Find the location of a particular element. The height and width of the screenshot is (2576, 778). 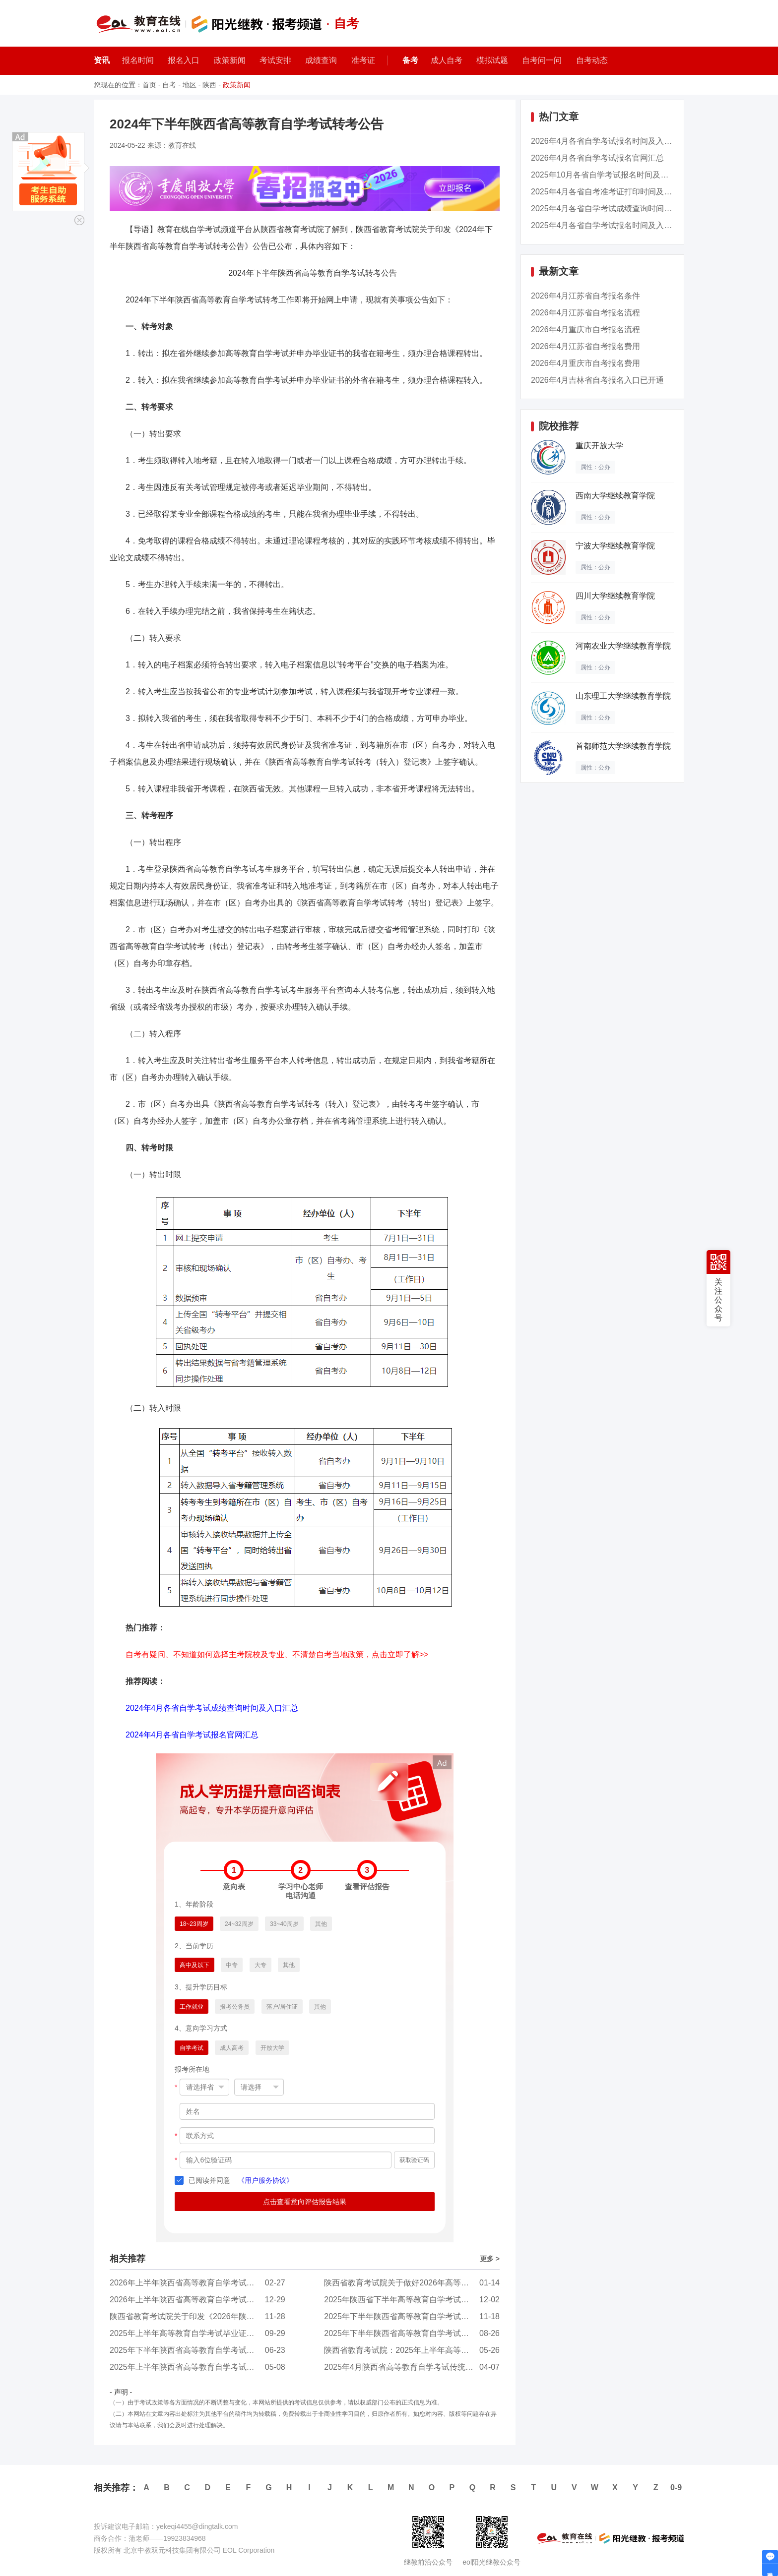

2026年4月重庆市自考报名费用 is located at coordinates (586, 363).